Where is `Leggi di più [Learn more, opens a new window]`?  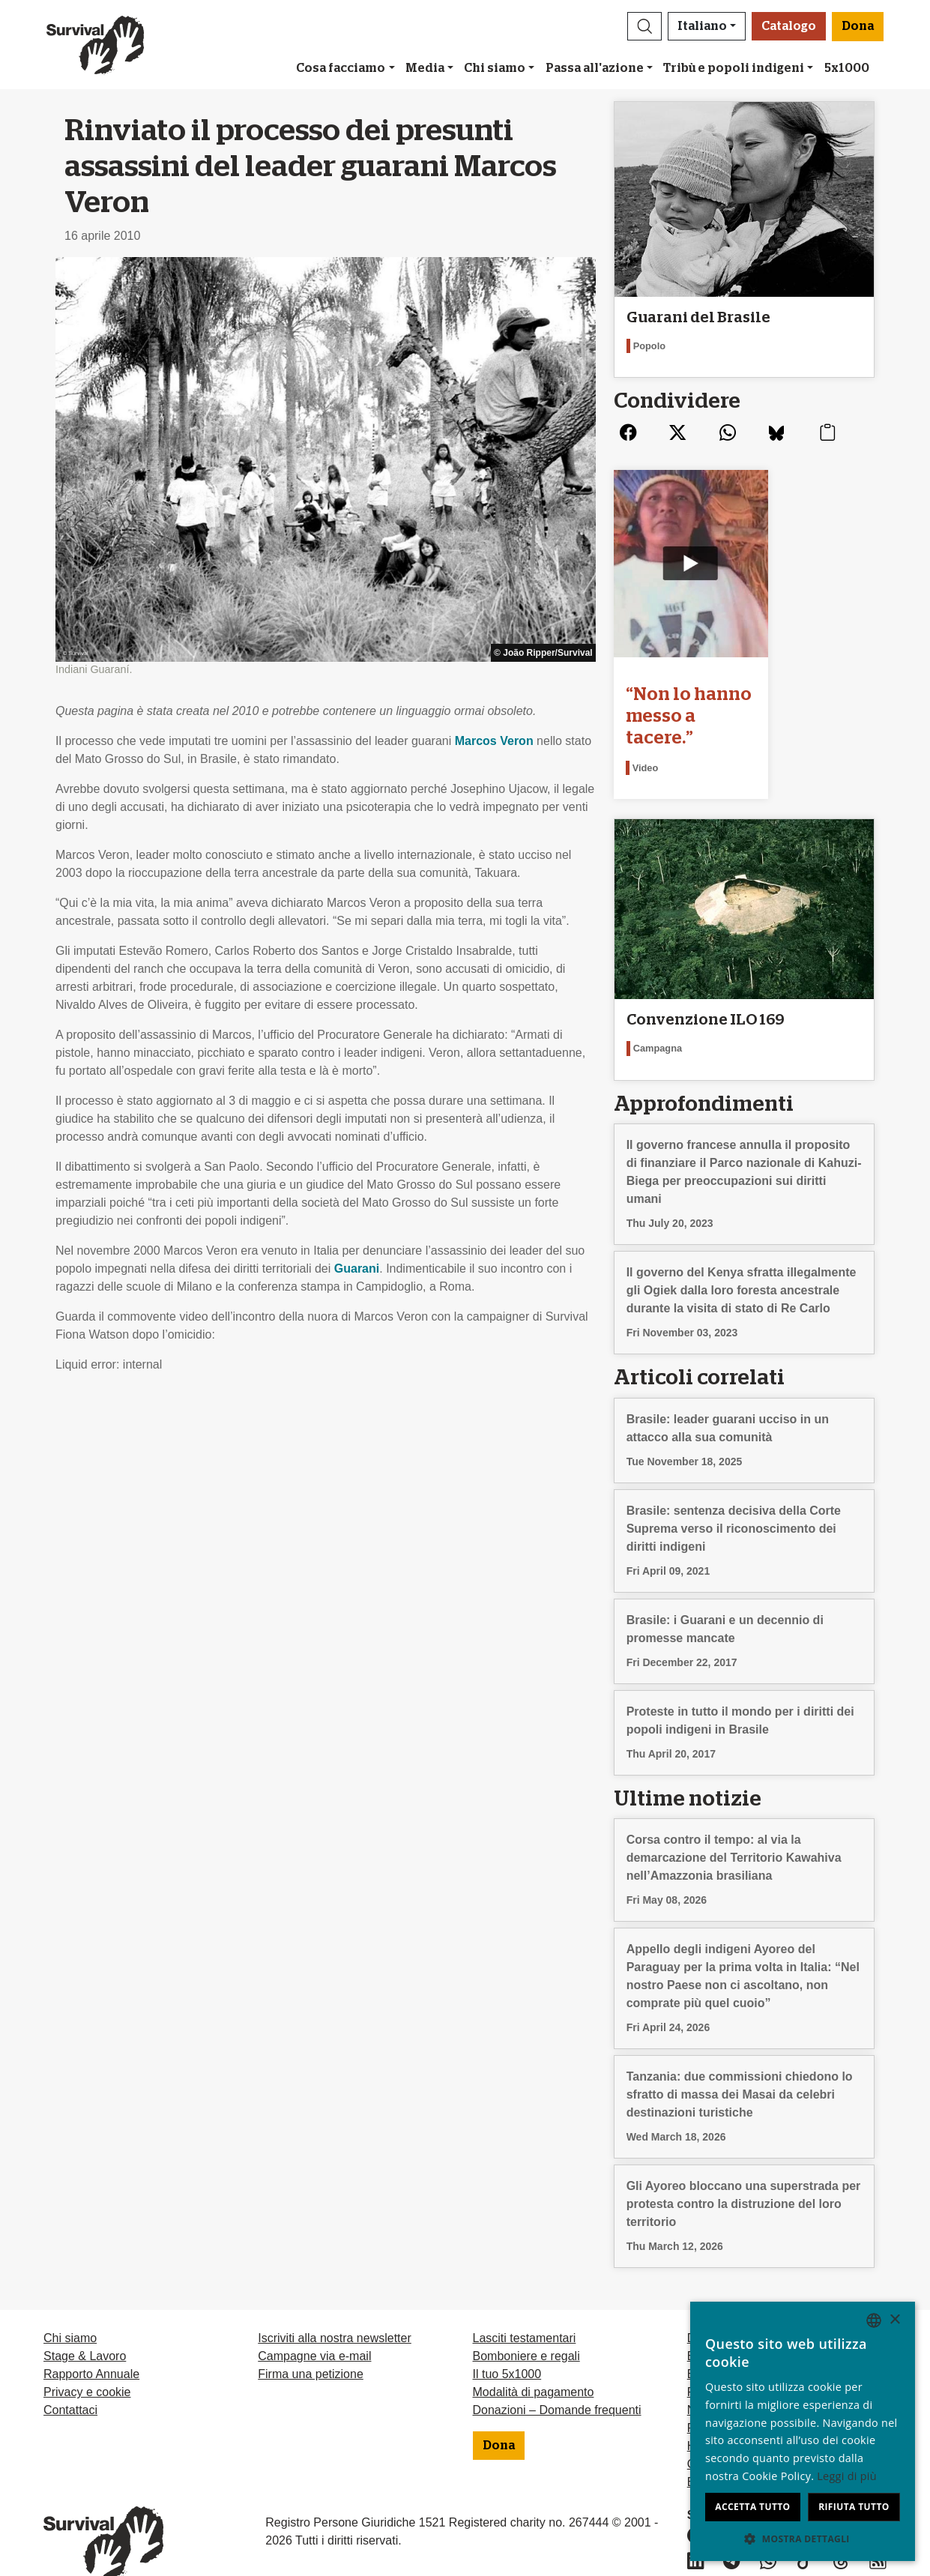 Leggi di più [Learn more, opens a new window] is located at coordinates (847, 2476).